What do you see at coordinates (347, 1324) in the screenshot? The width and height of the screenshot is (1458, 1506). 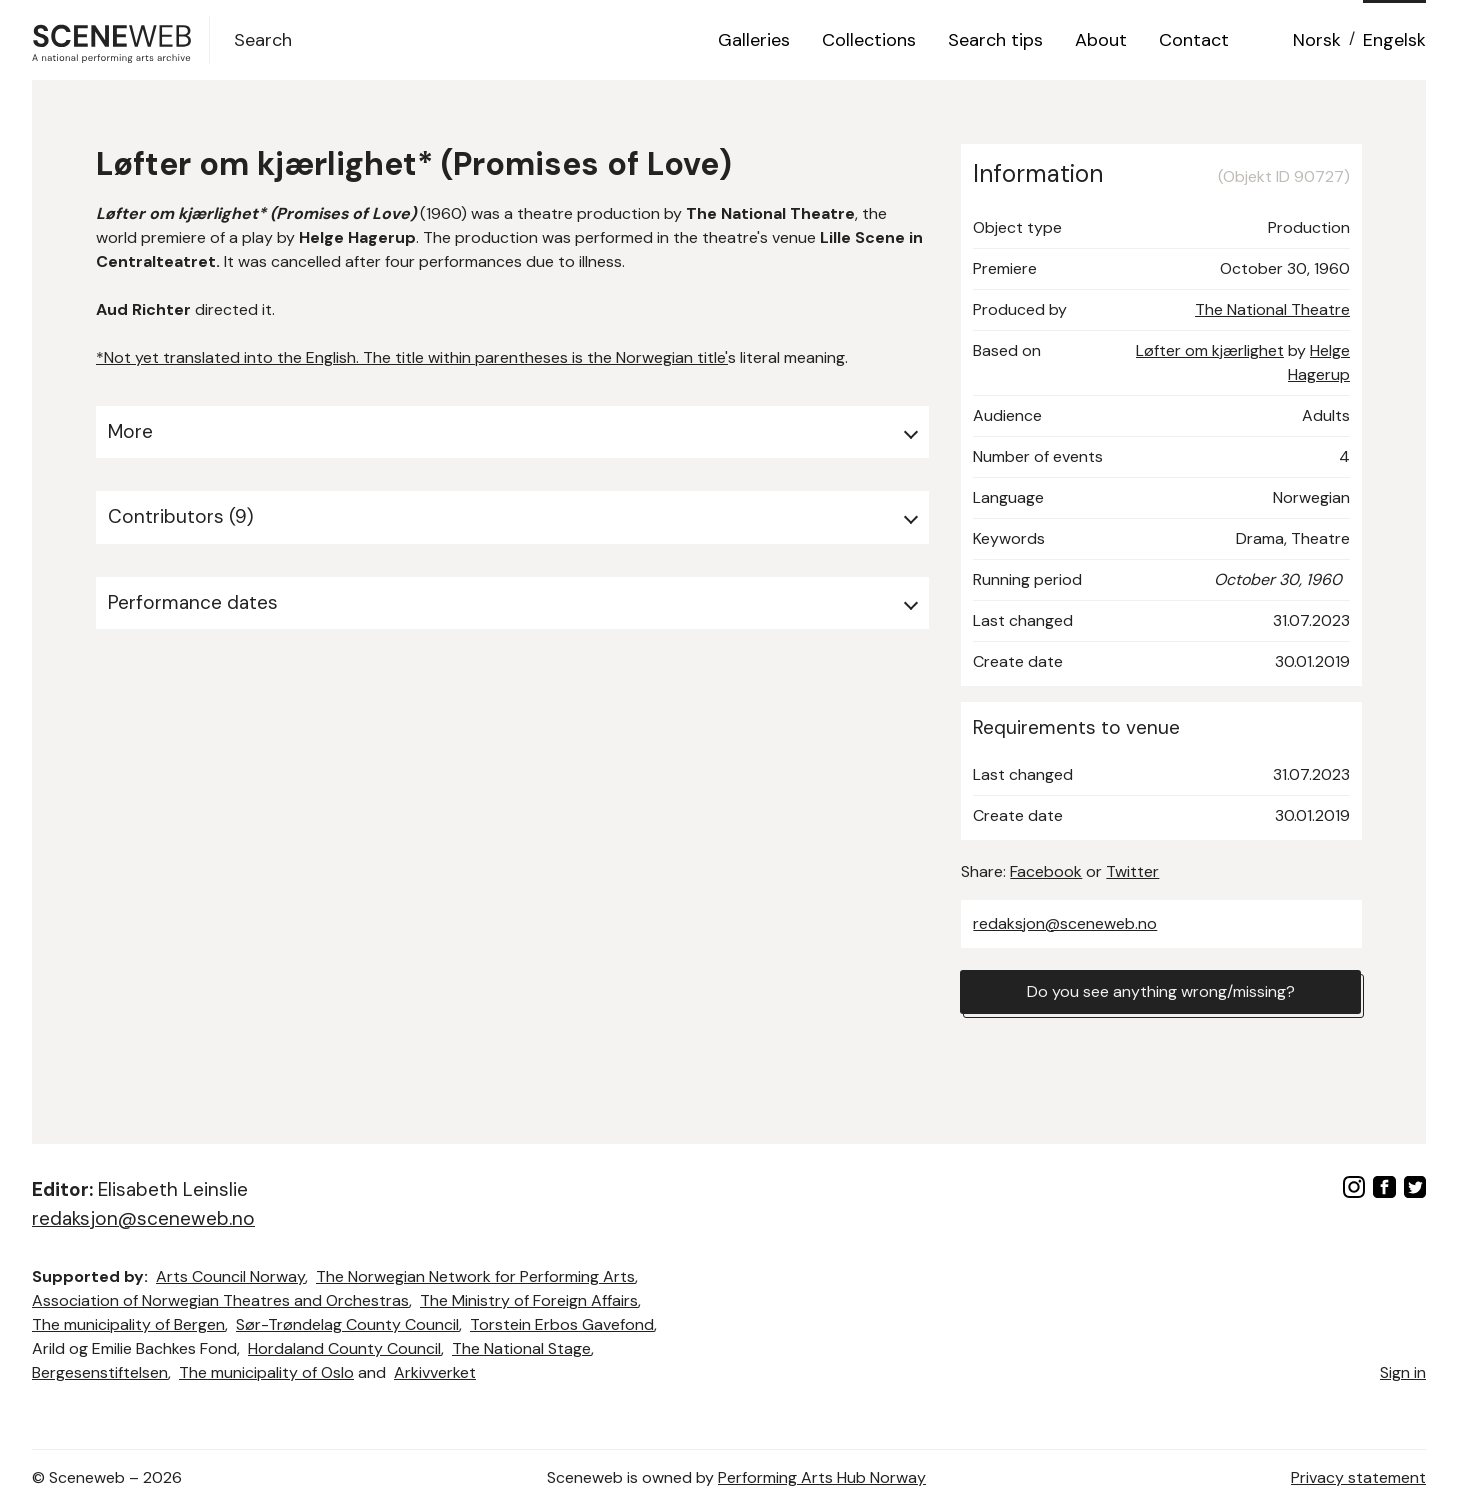 I see `Sør-Trøndelag County Council` at bounding box center [347, 1324].